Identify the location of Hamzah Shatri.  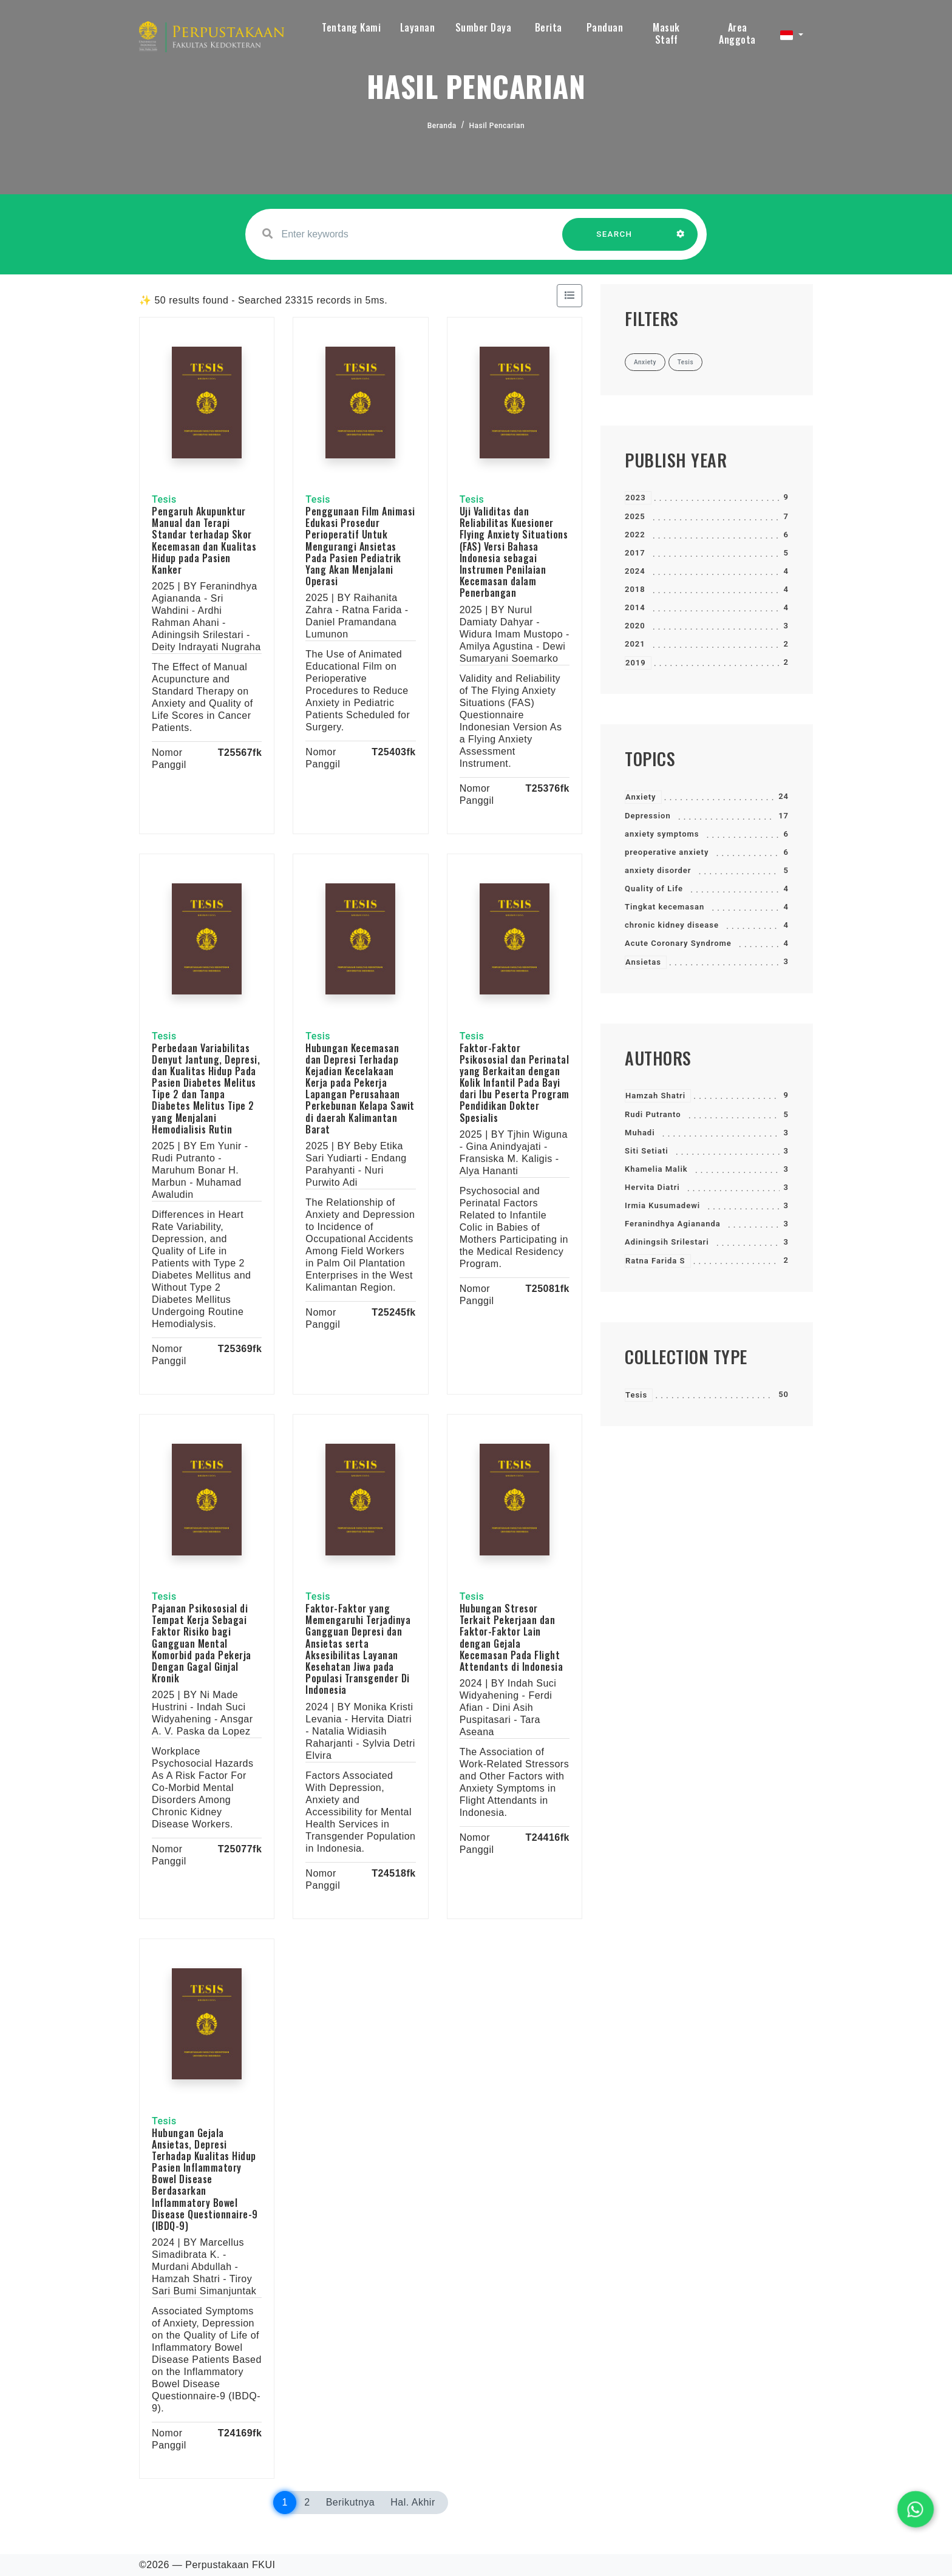
(655, 1095).